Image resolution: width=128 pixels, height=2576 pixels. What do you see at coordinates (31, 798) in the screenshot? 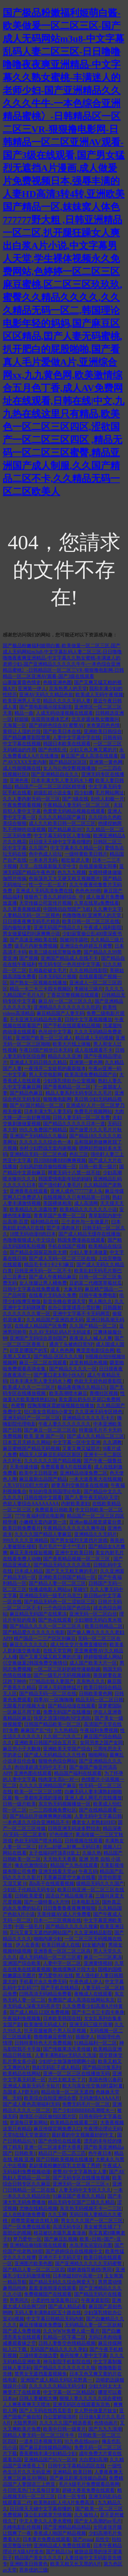
I see `久久人妻内射无码一区三区` at bounding box center [31, 798].